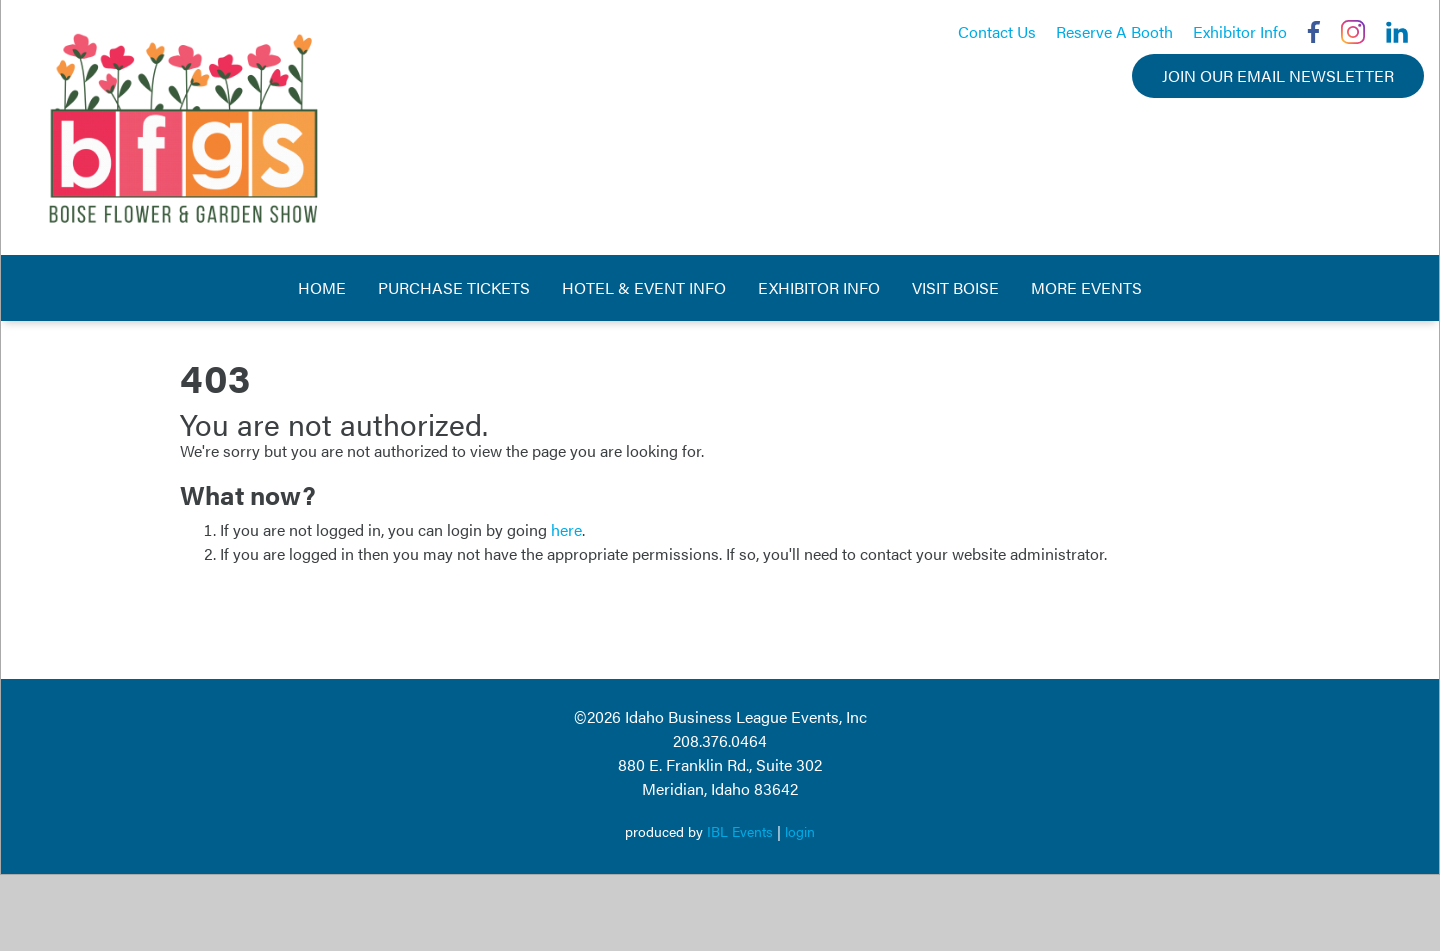  What do you see at coordinates (997, 31) in the screenshot?
I see `Contact Us` at bounding box center [997, 31].